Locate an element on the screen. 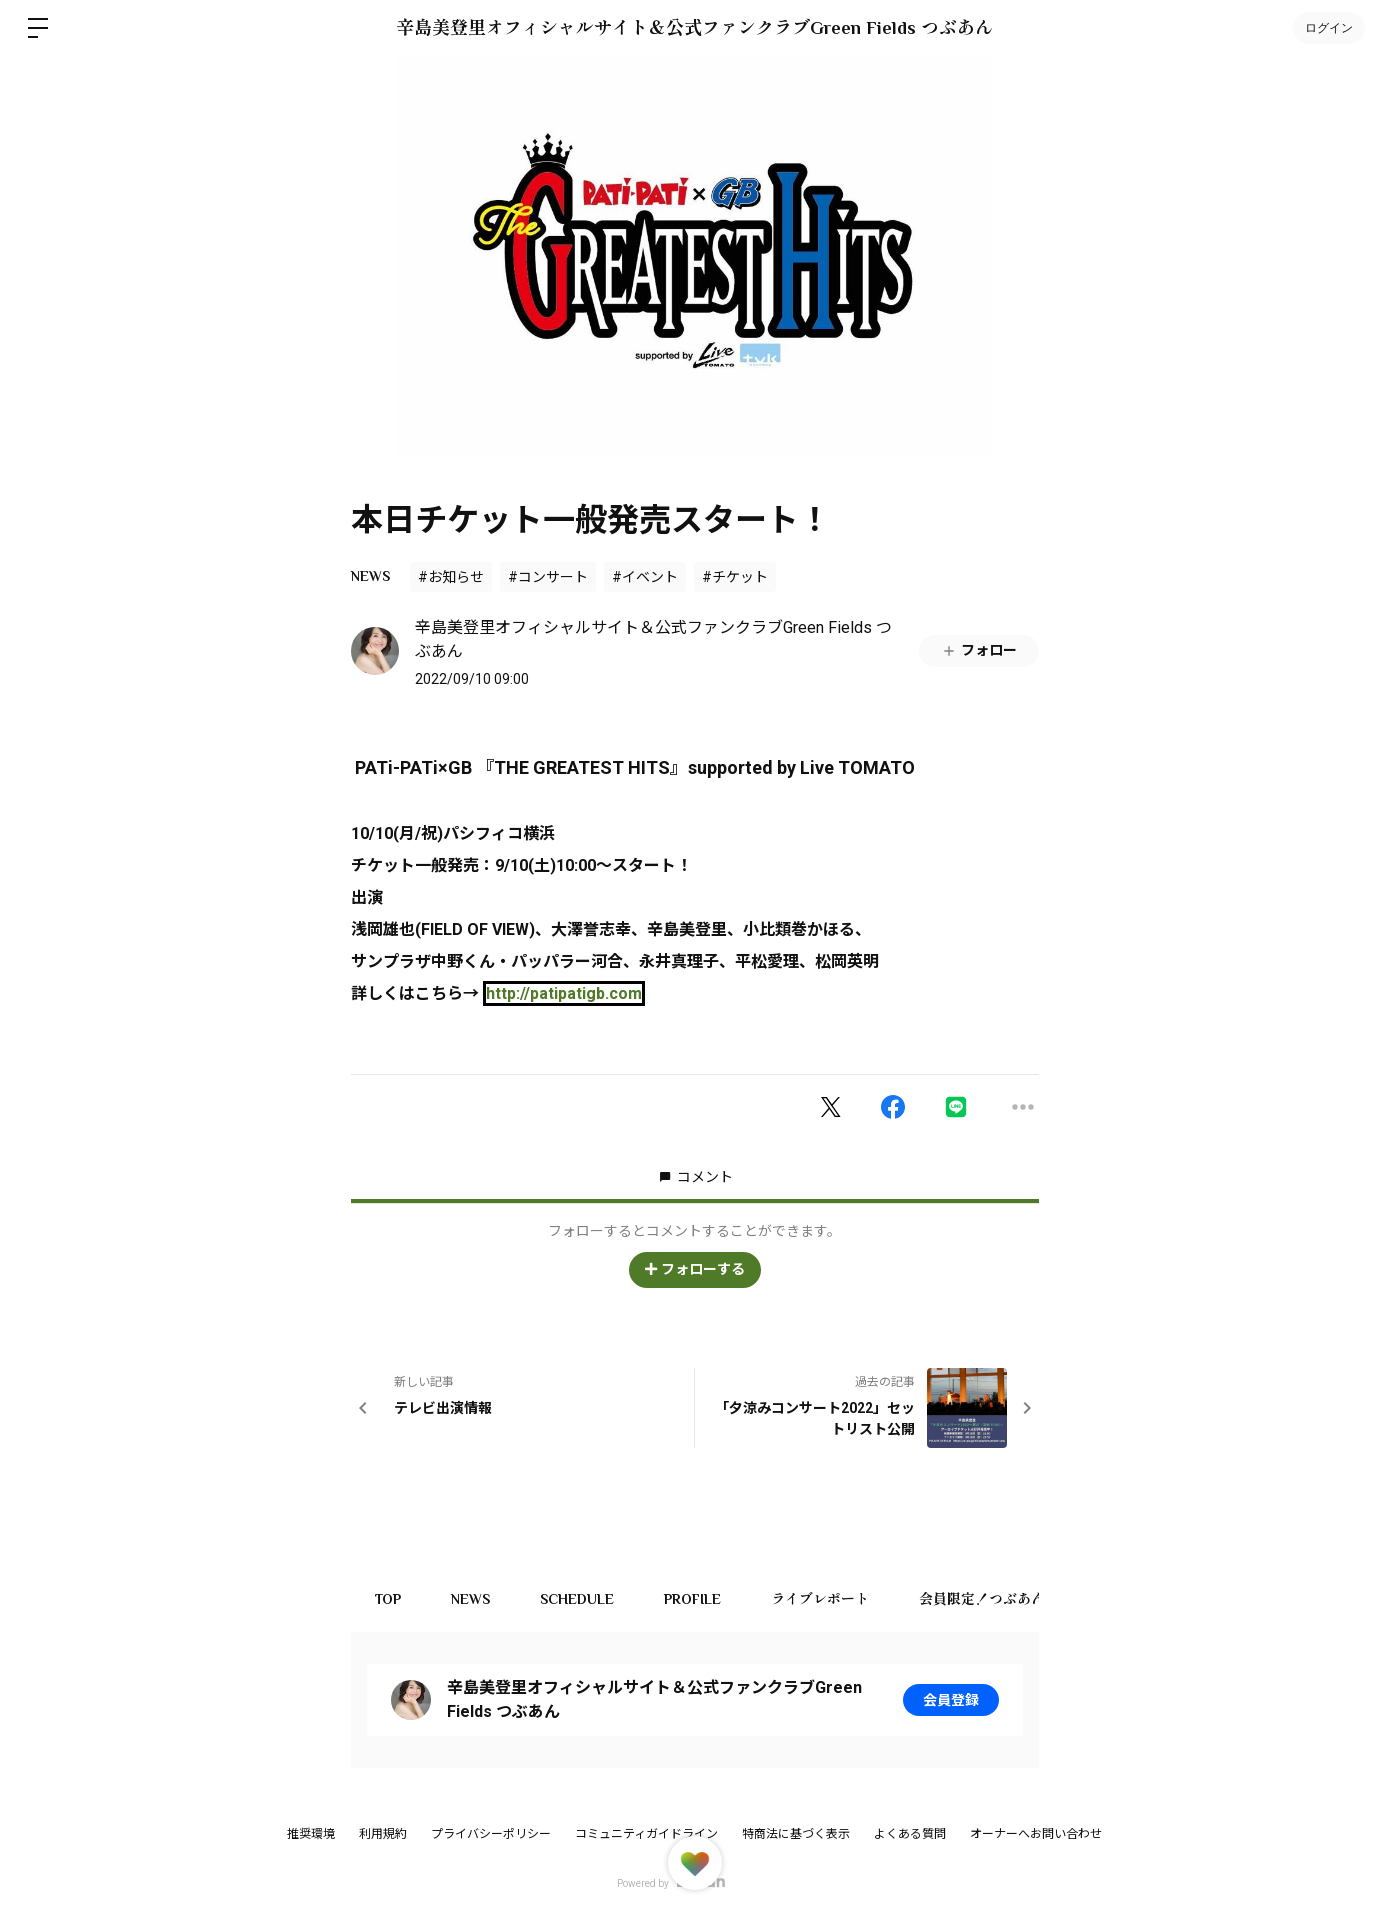 The width and height of the screenshot is (1389, 1922). 利用規約 is located at coordinates (383, 1834).